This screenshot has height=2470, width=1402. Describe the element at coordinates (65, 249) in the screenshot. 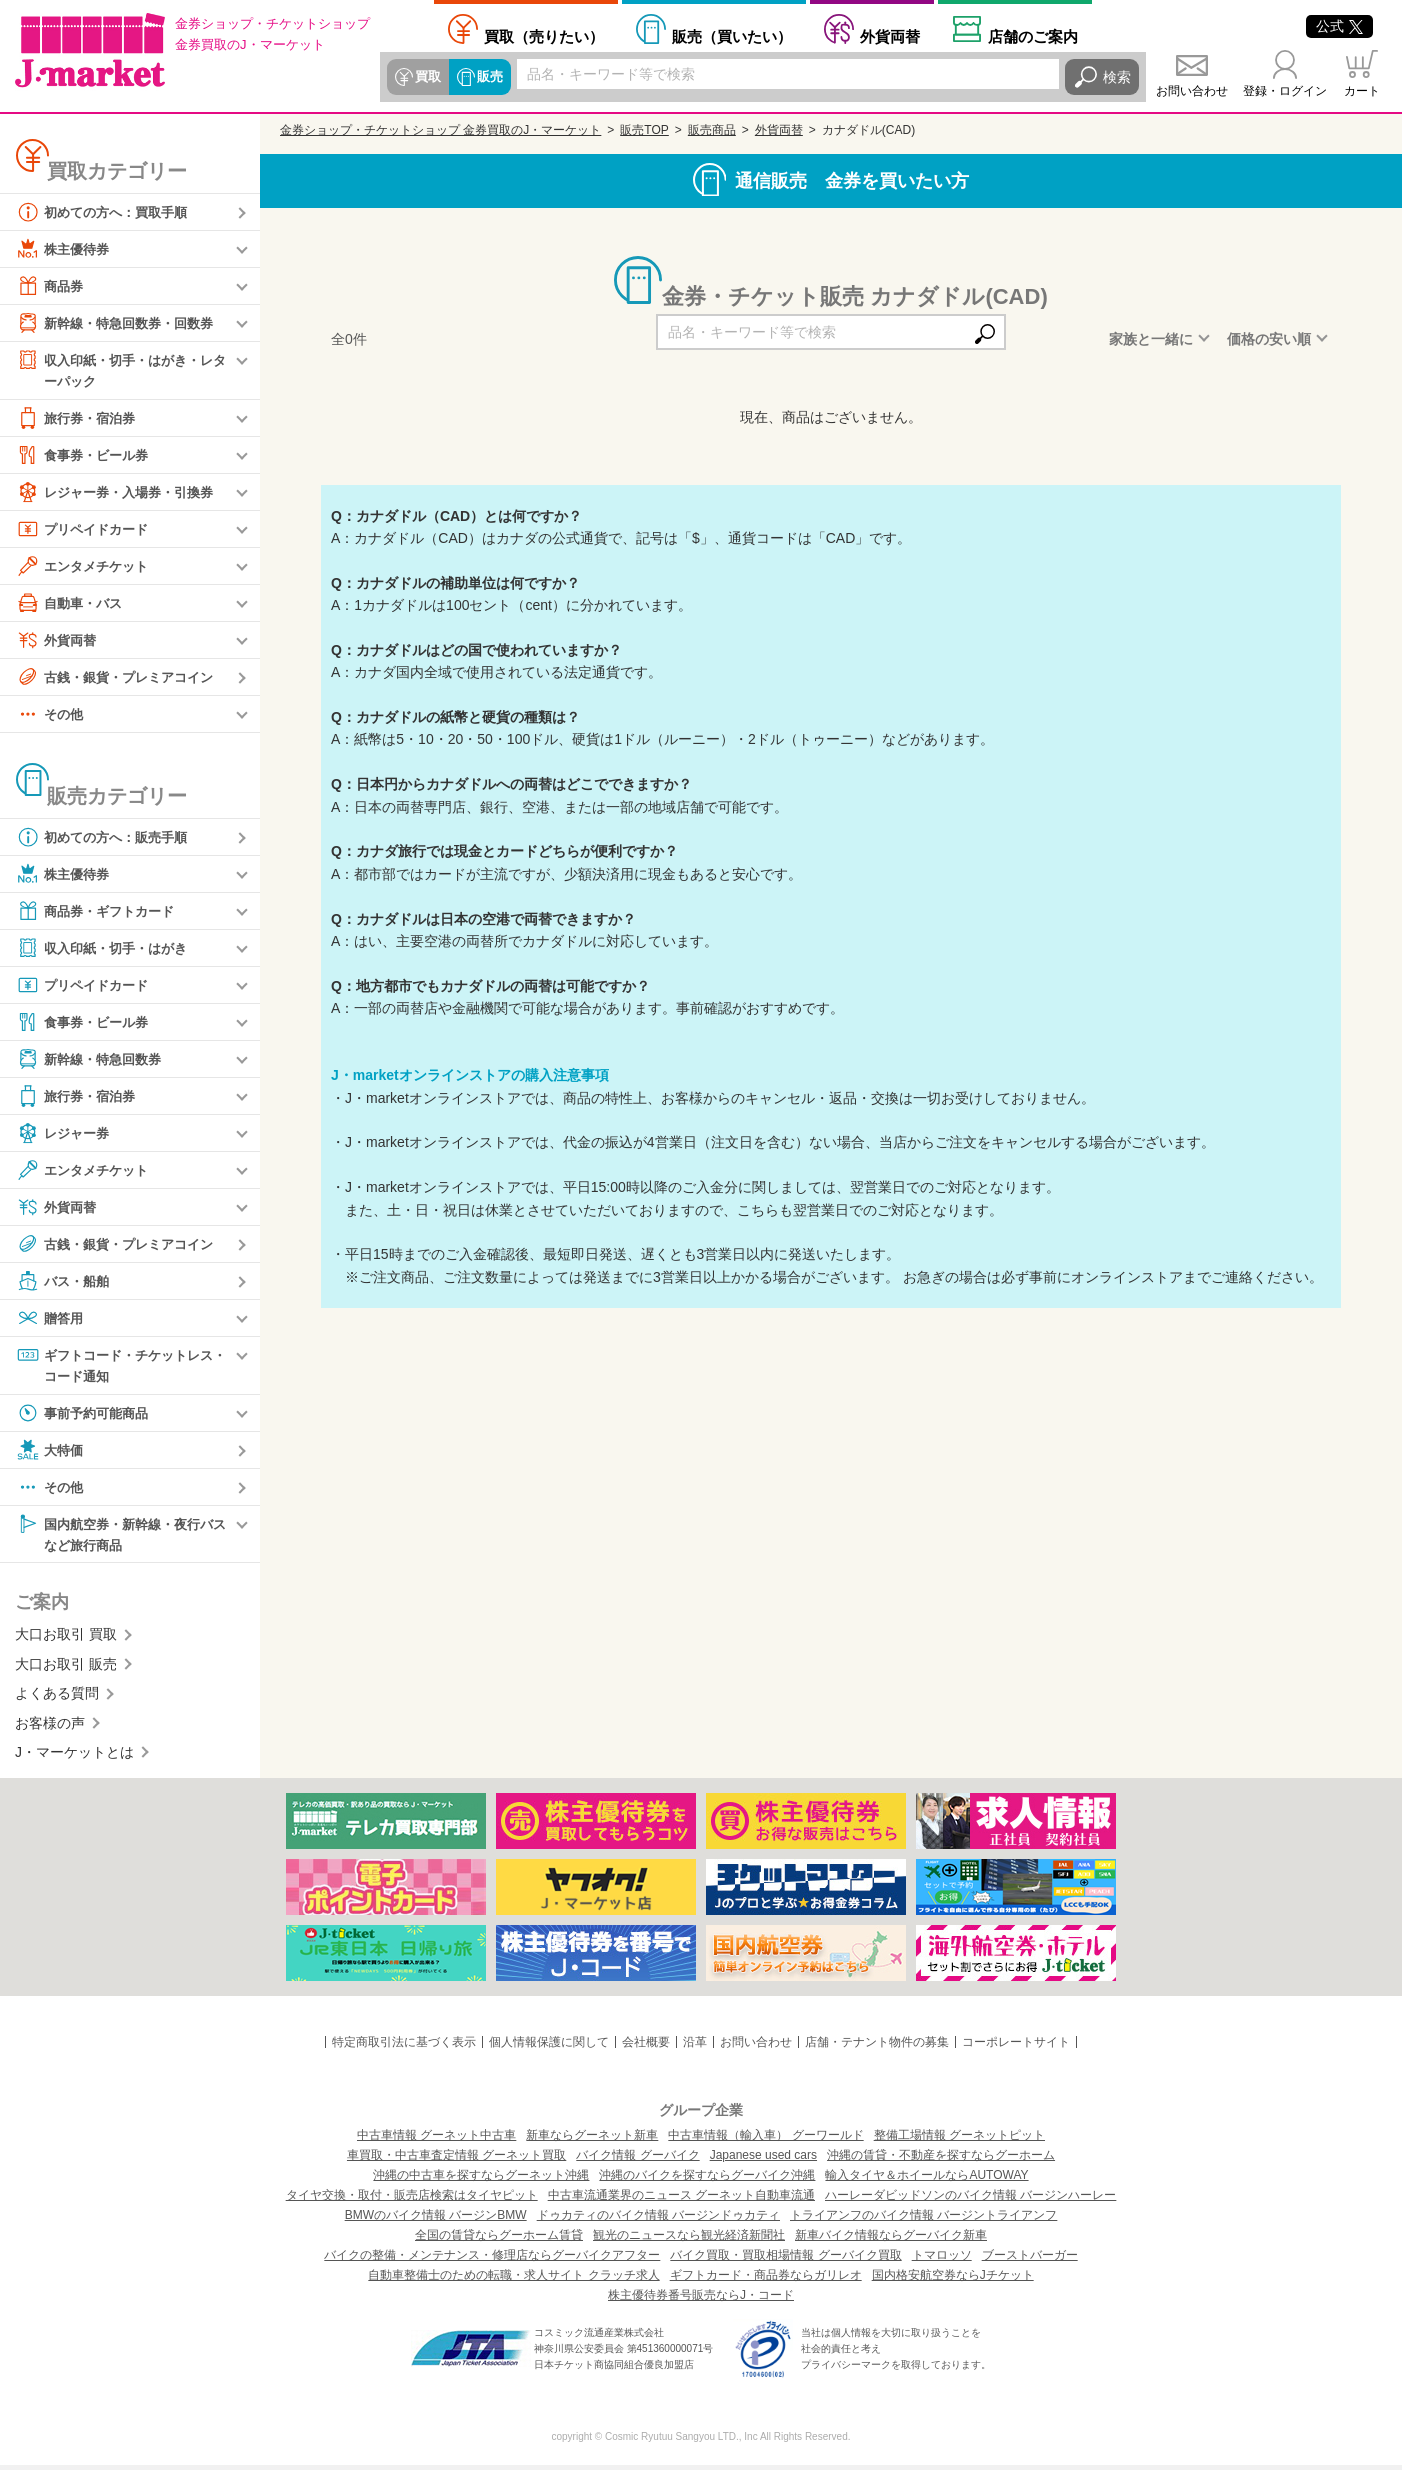

I see `株主優待券` at that location.